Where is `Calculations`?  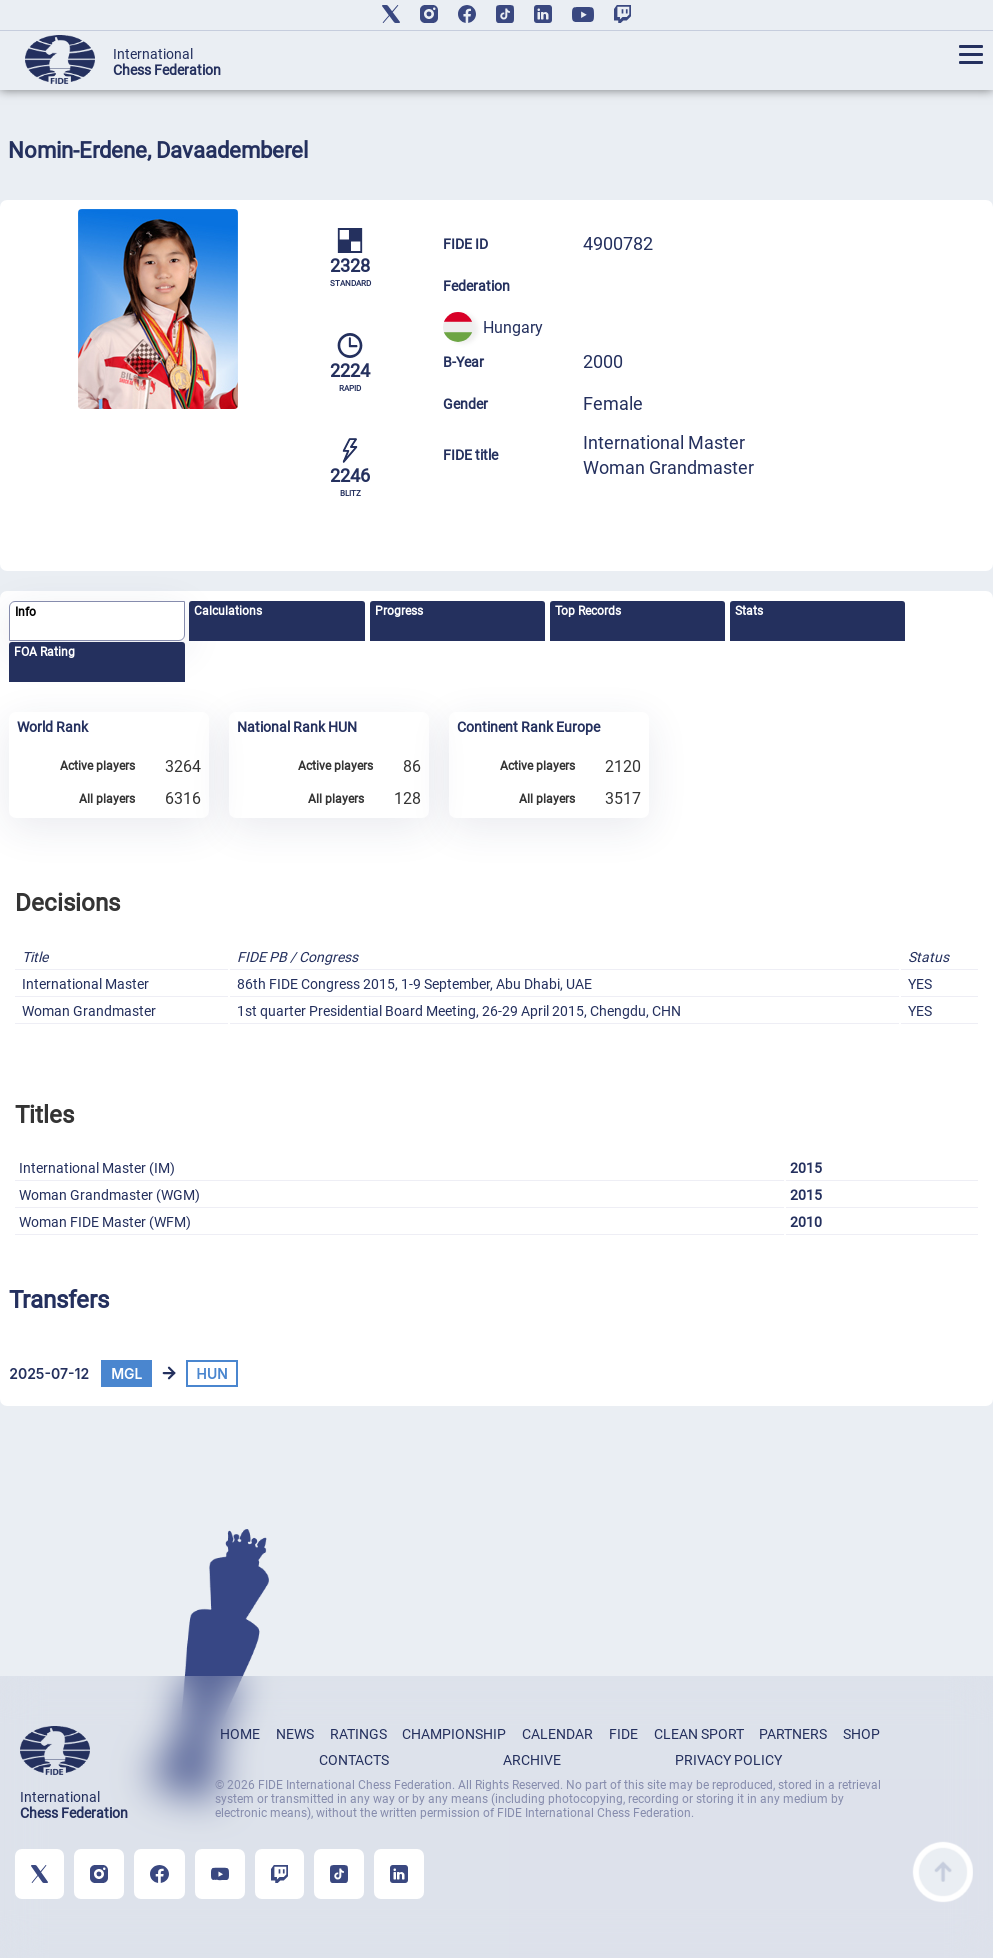
Calculations is located at coordinates (228, 611).